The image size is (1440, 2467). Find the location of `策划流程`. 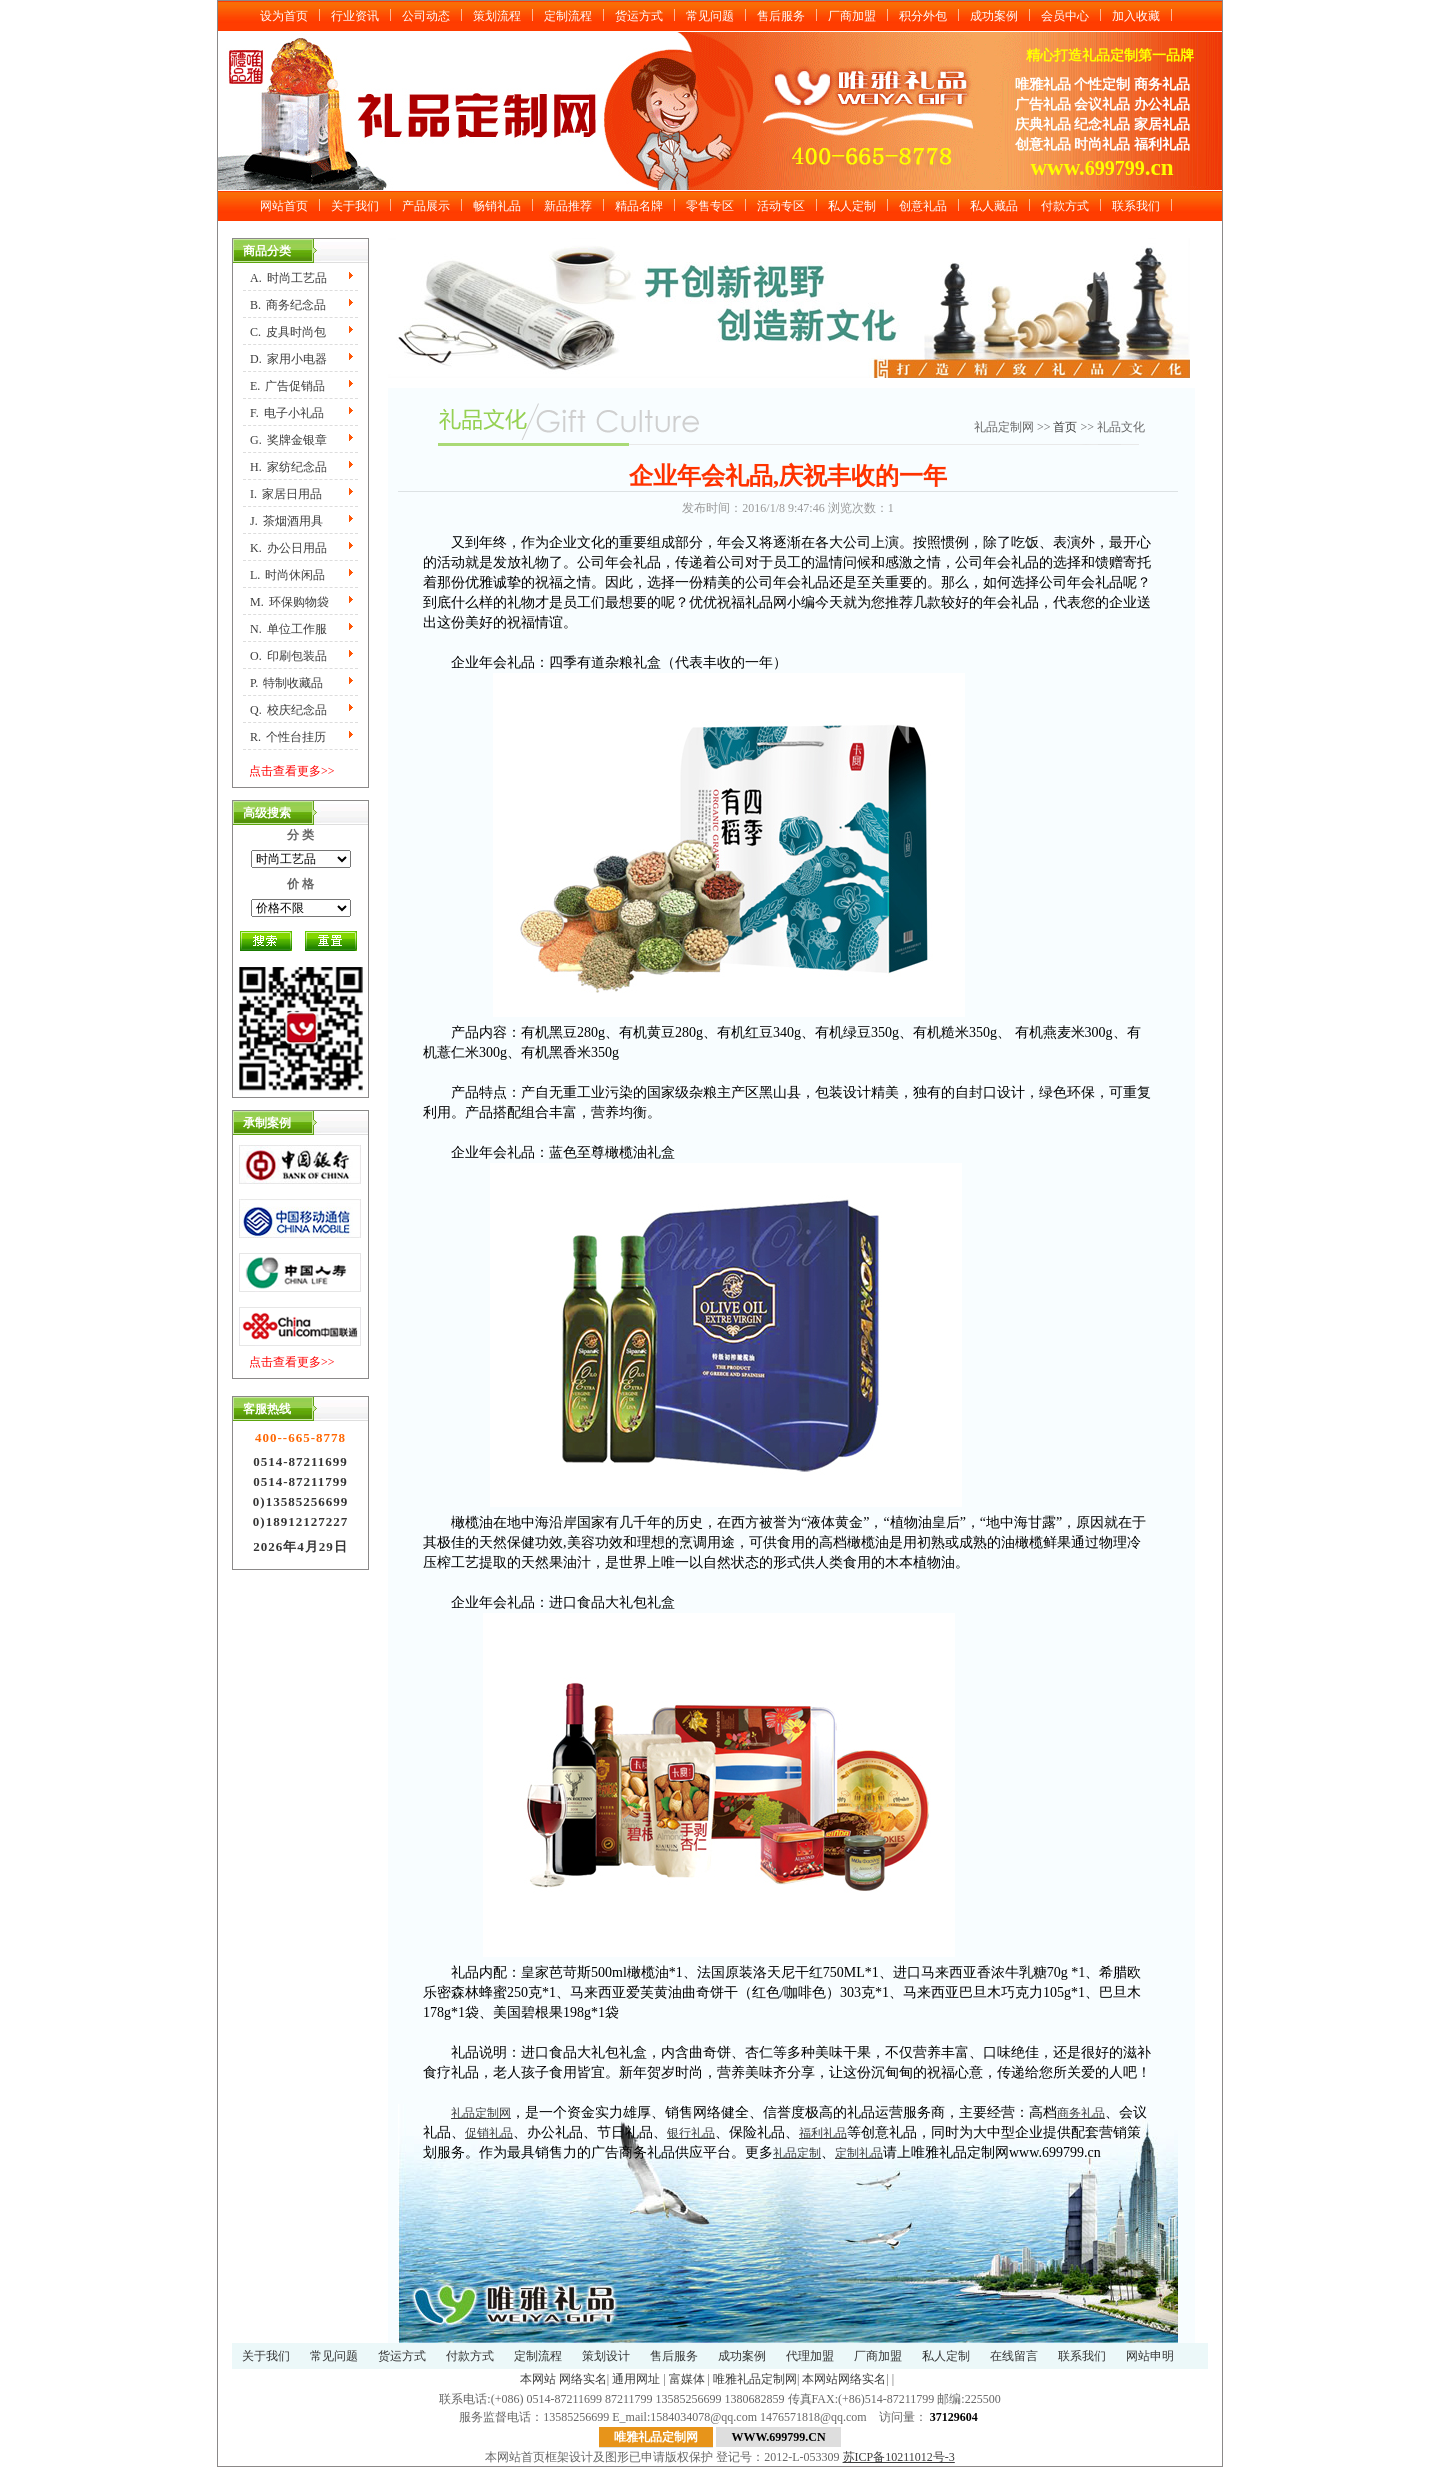

策划流程 is located at coordinates (497, 16).